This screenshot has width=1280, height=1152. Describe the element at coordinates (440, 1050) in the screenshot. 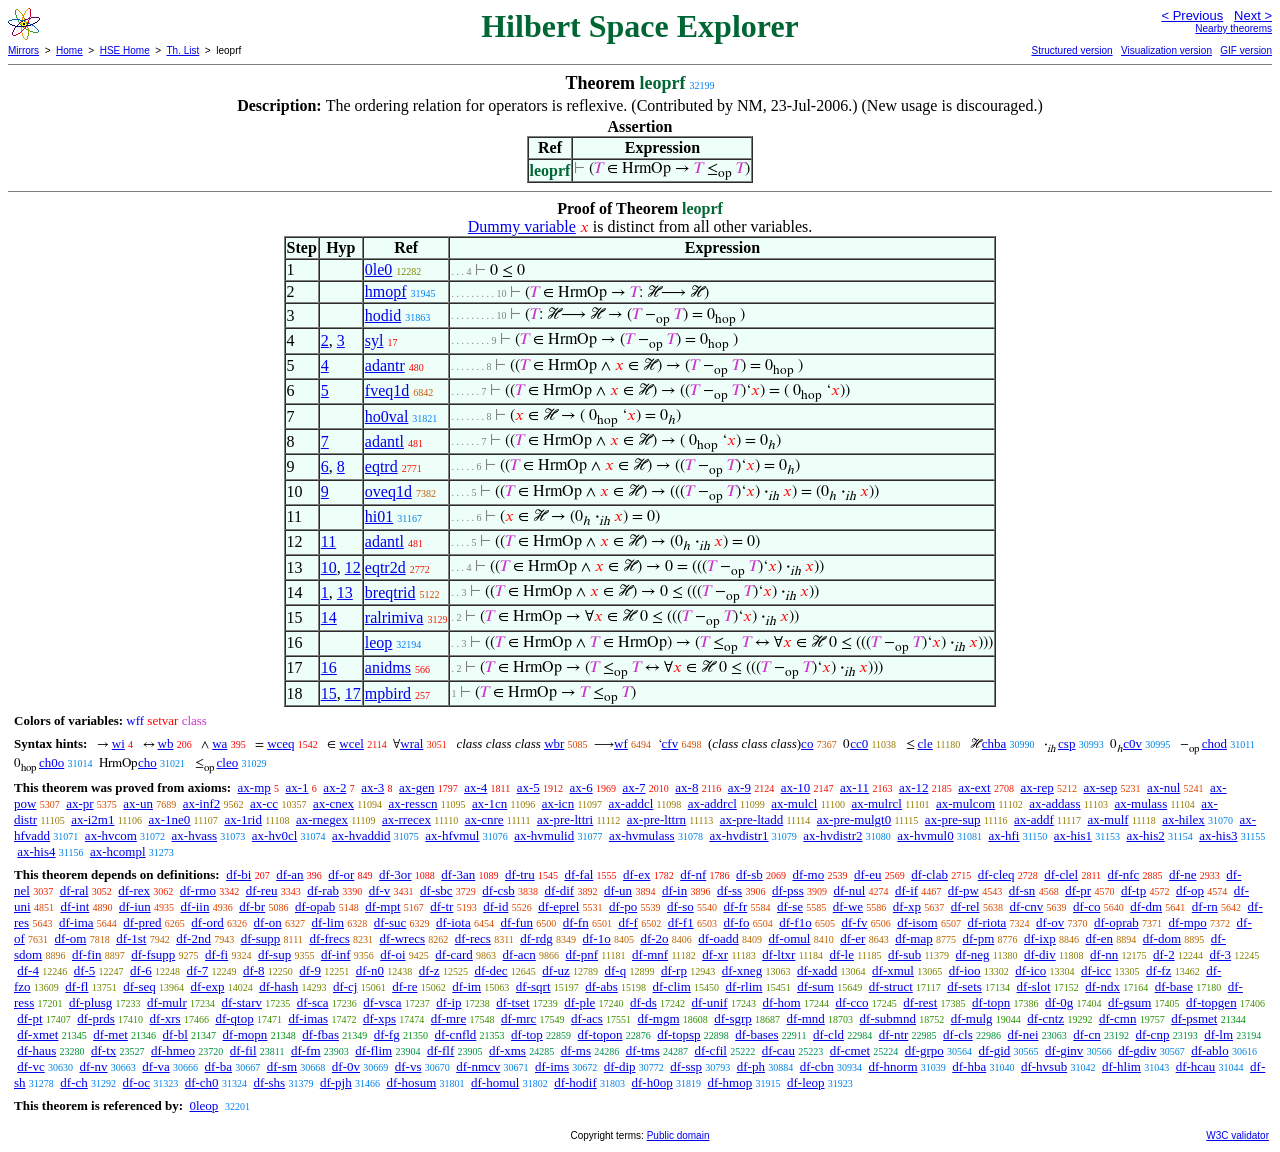

I see `df-flf` at that location.